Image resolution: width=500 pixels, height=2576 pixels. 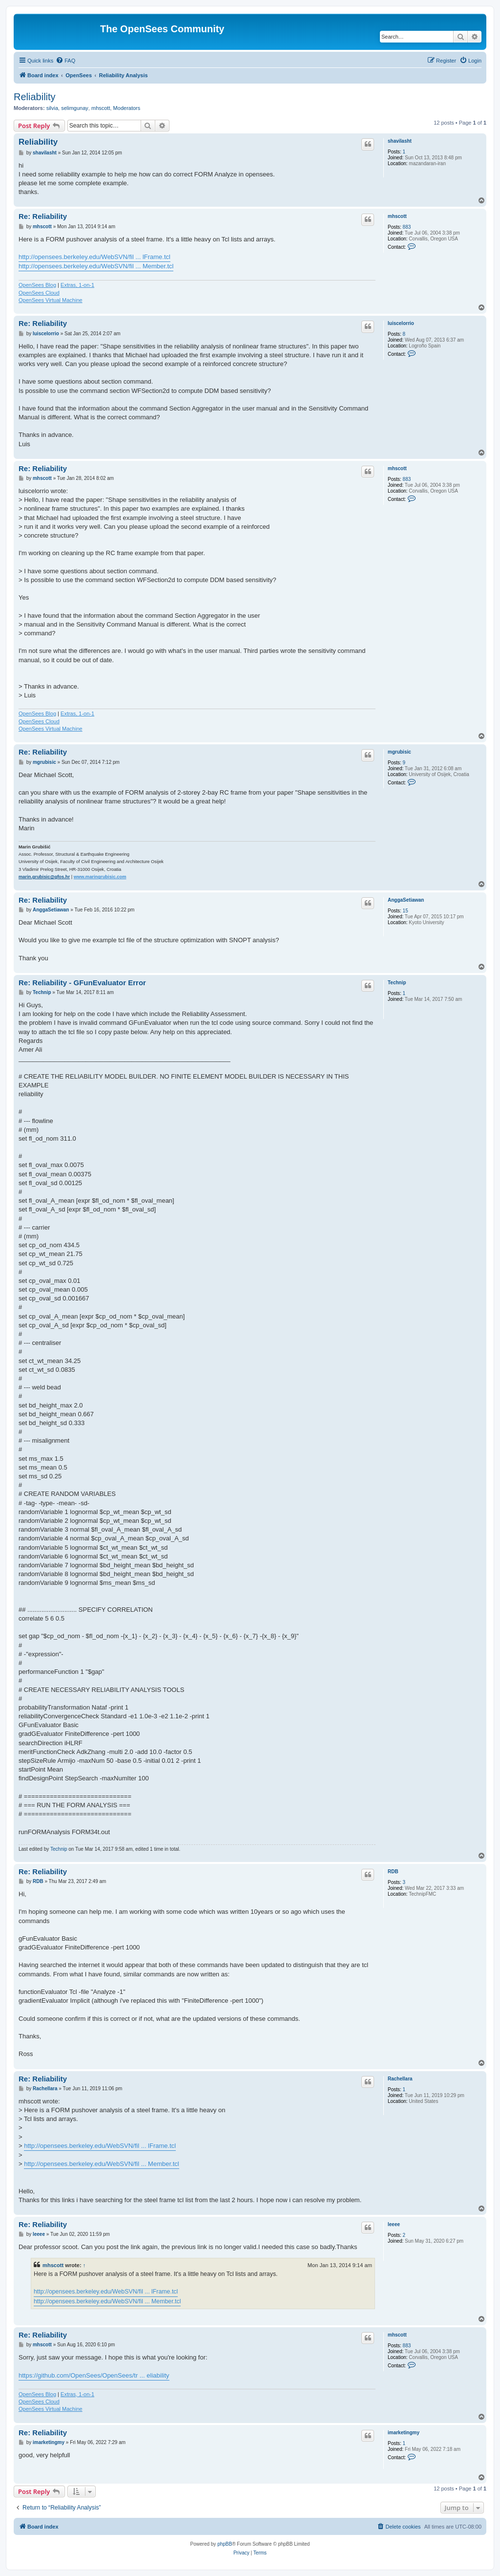 What do you see at coordinates (224, 2544) in the screenshot?
I see `phpBB` at bounding box center [224, 2544].